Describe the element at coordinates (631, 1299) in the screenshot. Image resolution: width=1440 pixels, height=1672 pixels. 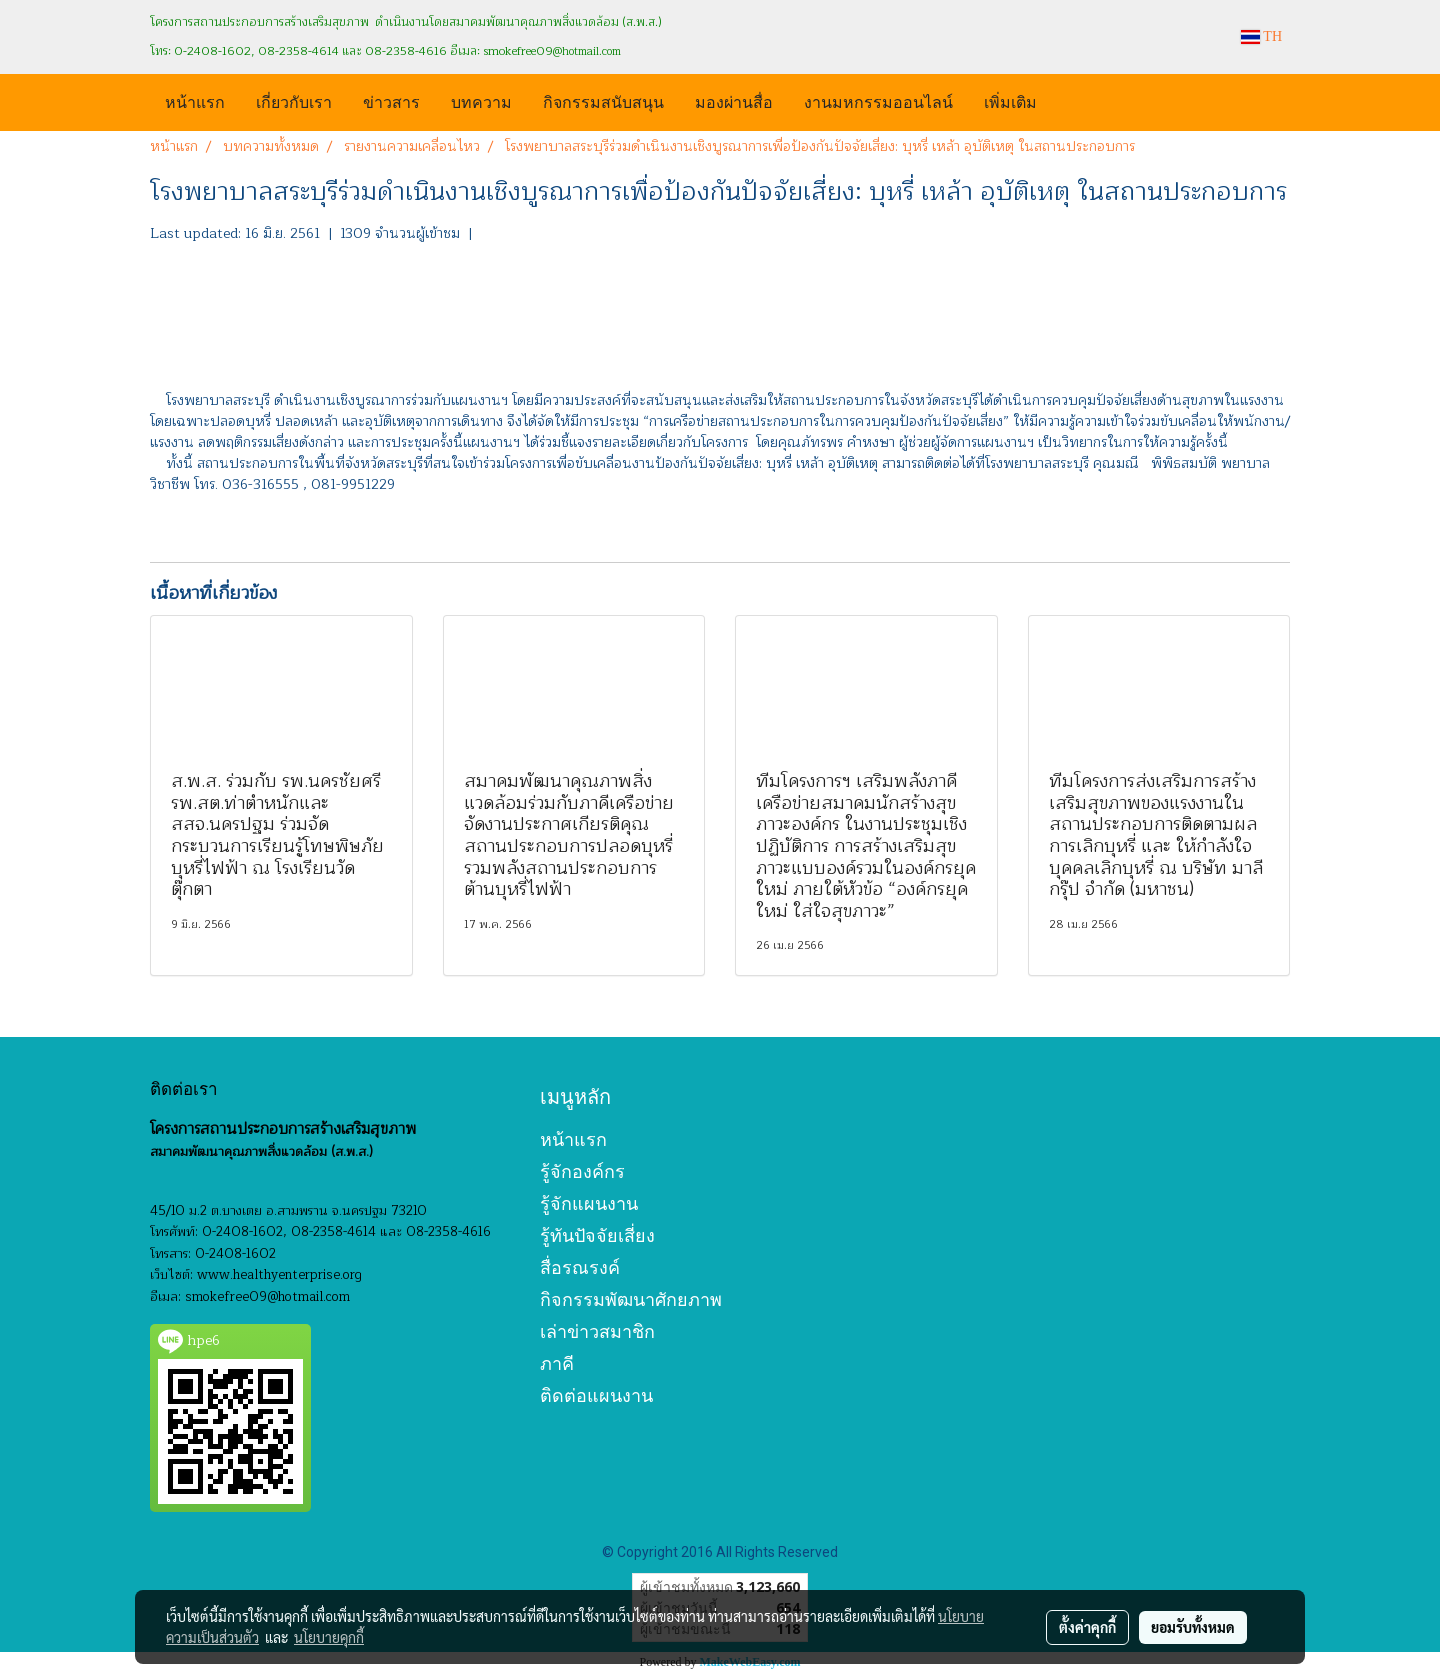
I see `กิจกรรมพัฒนาศักยภาพ` at that location.